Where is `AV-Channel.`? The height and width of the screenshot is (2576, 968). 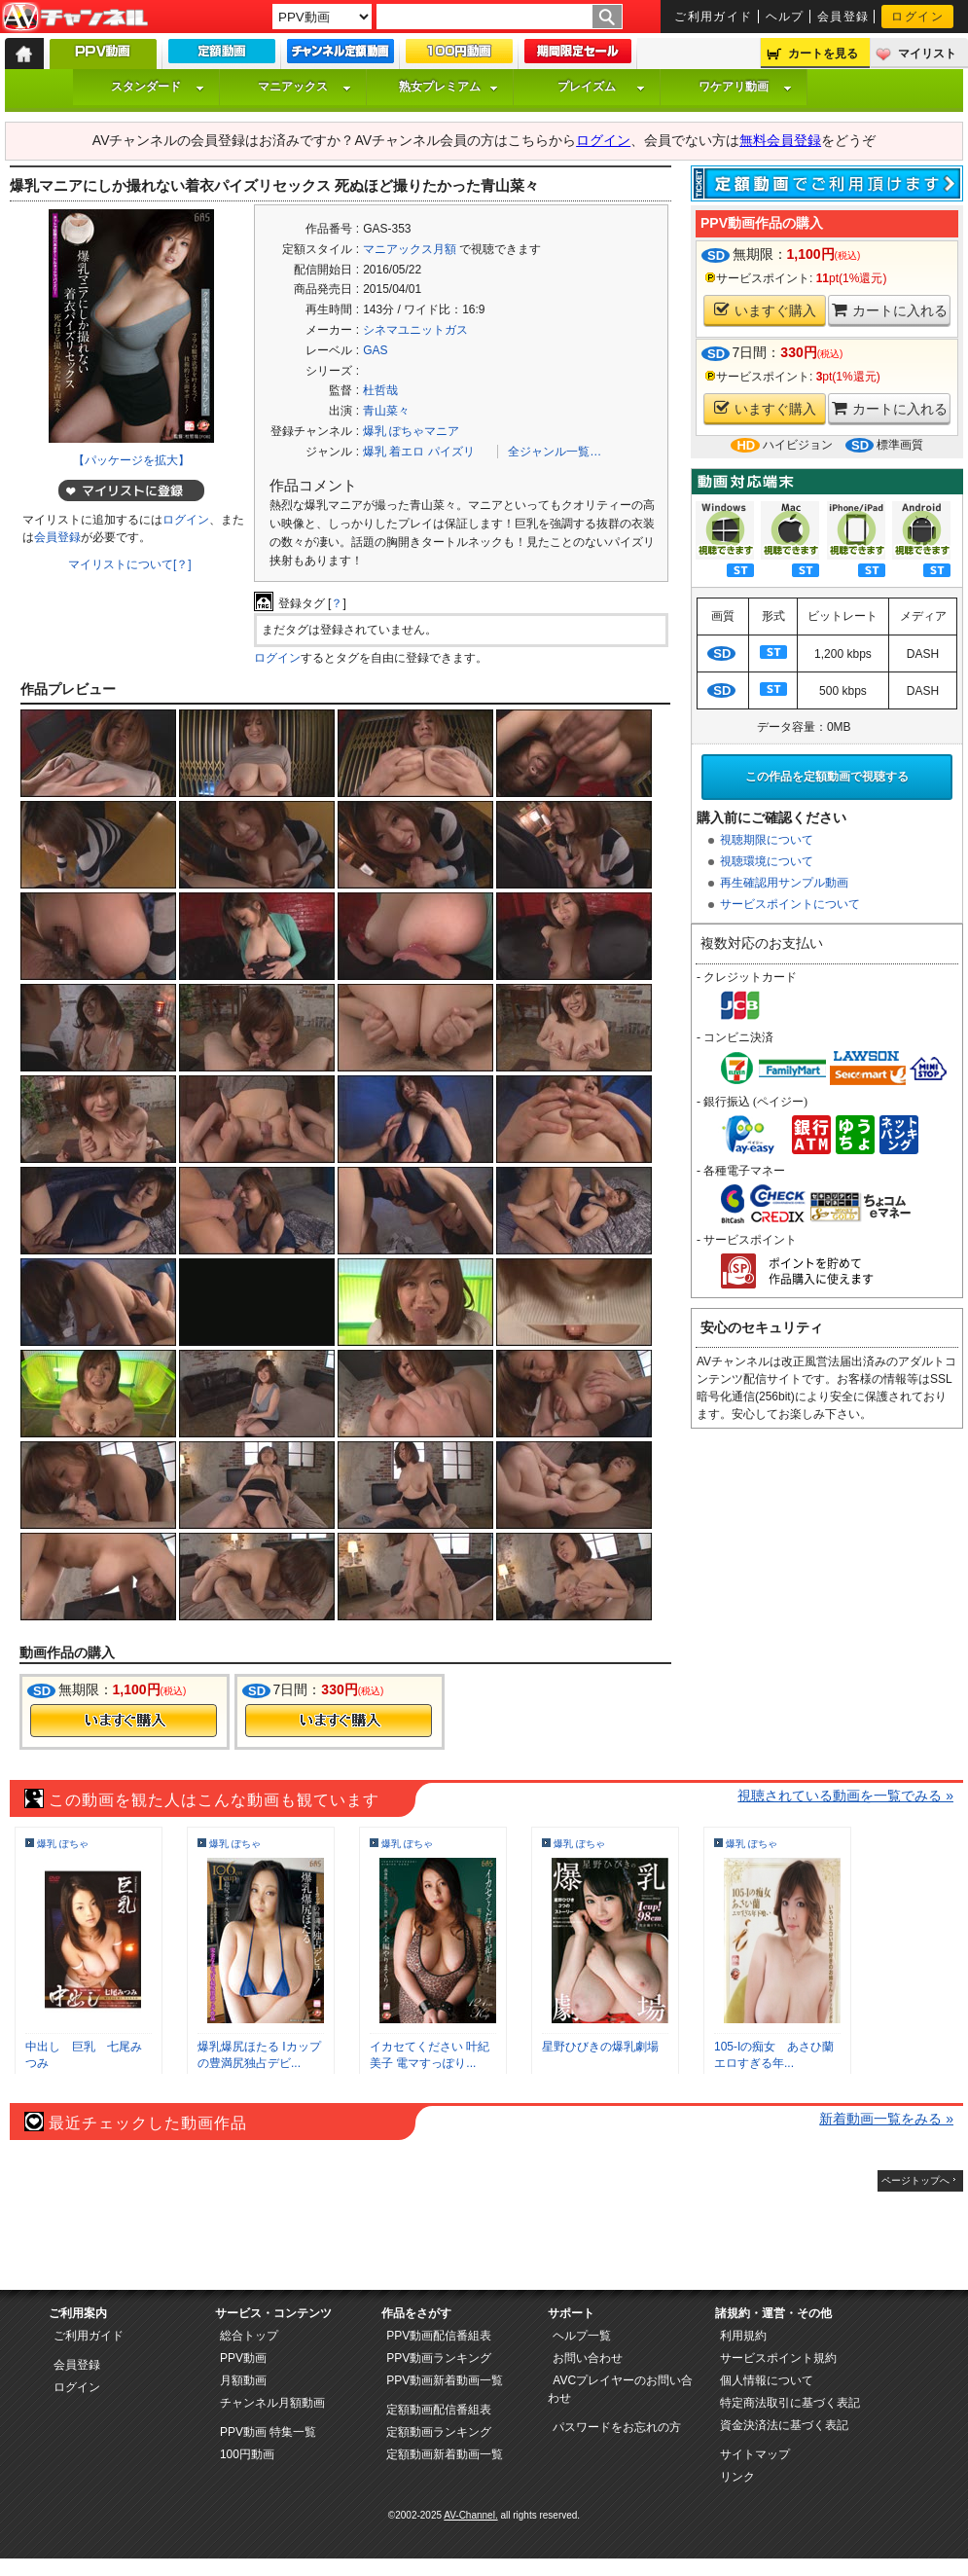 AV-Channel. is located at coordinates (470, 2515).